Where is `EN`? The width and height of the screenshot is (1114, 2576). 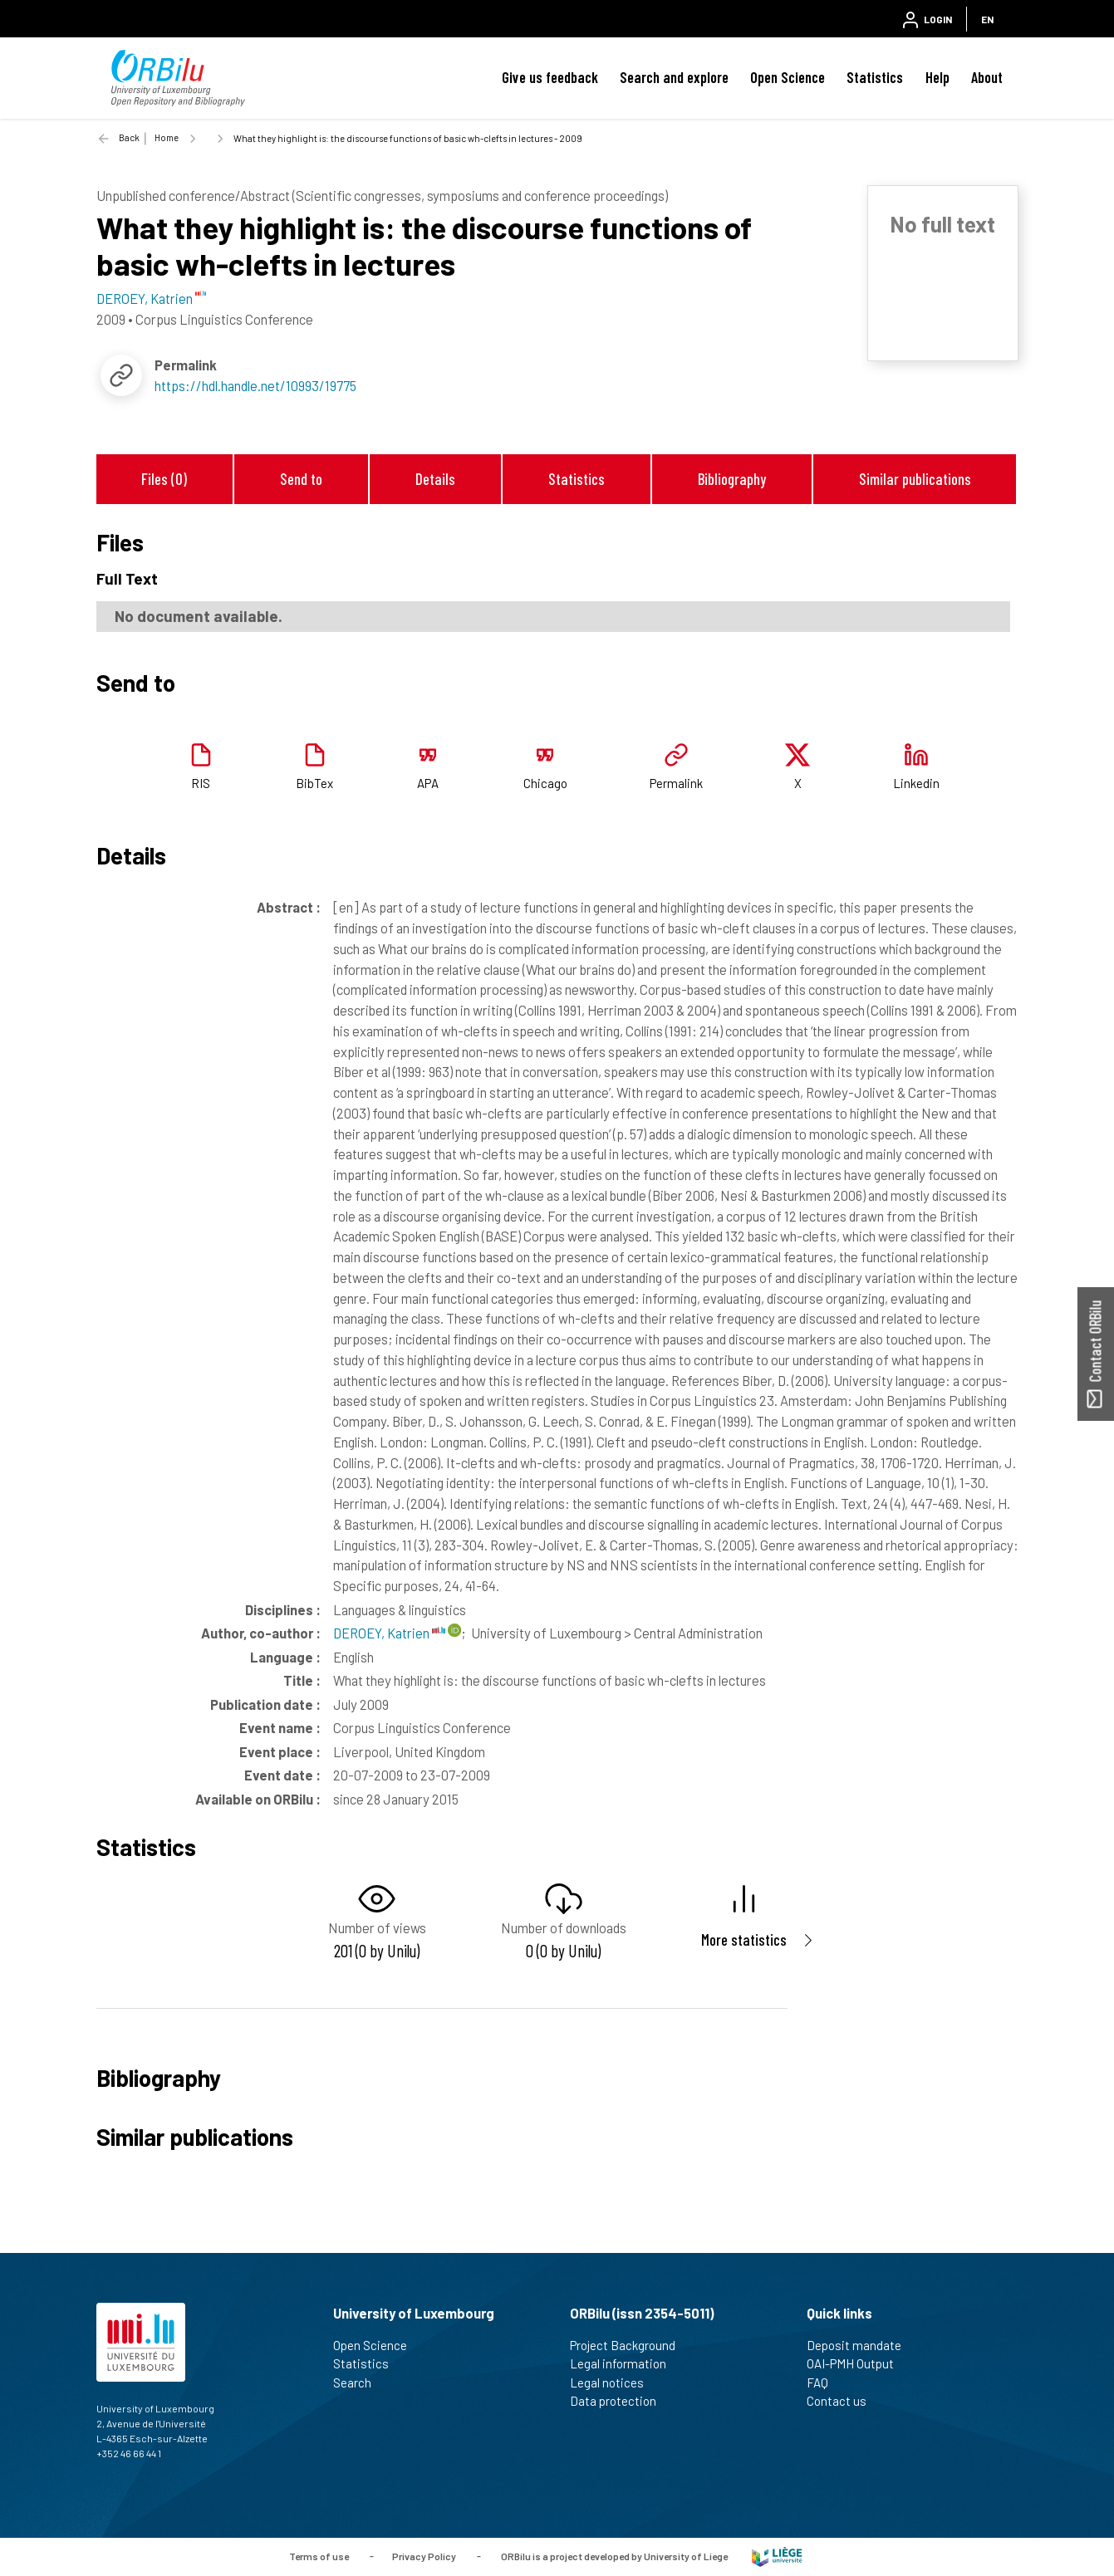
EN is located at coordinates (987, 19).